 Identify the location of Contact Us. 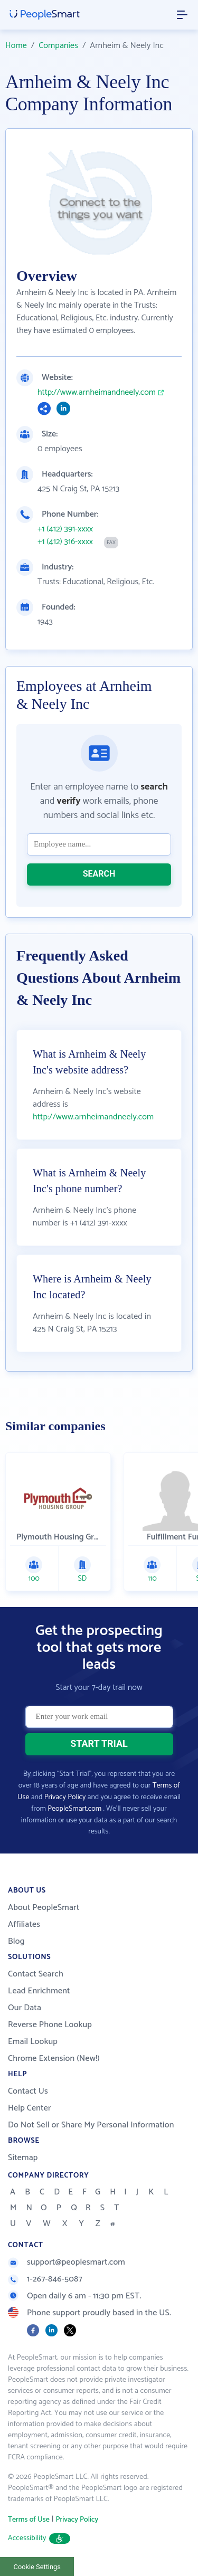
(28, 2091).